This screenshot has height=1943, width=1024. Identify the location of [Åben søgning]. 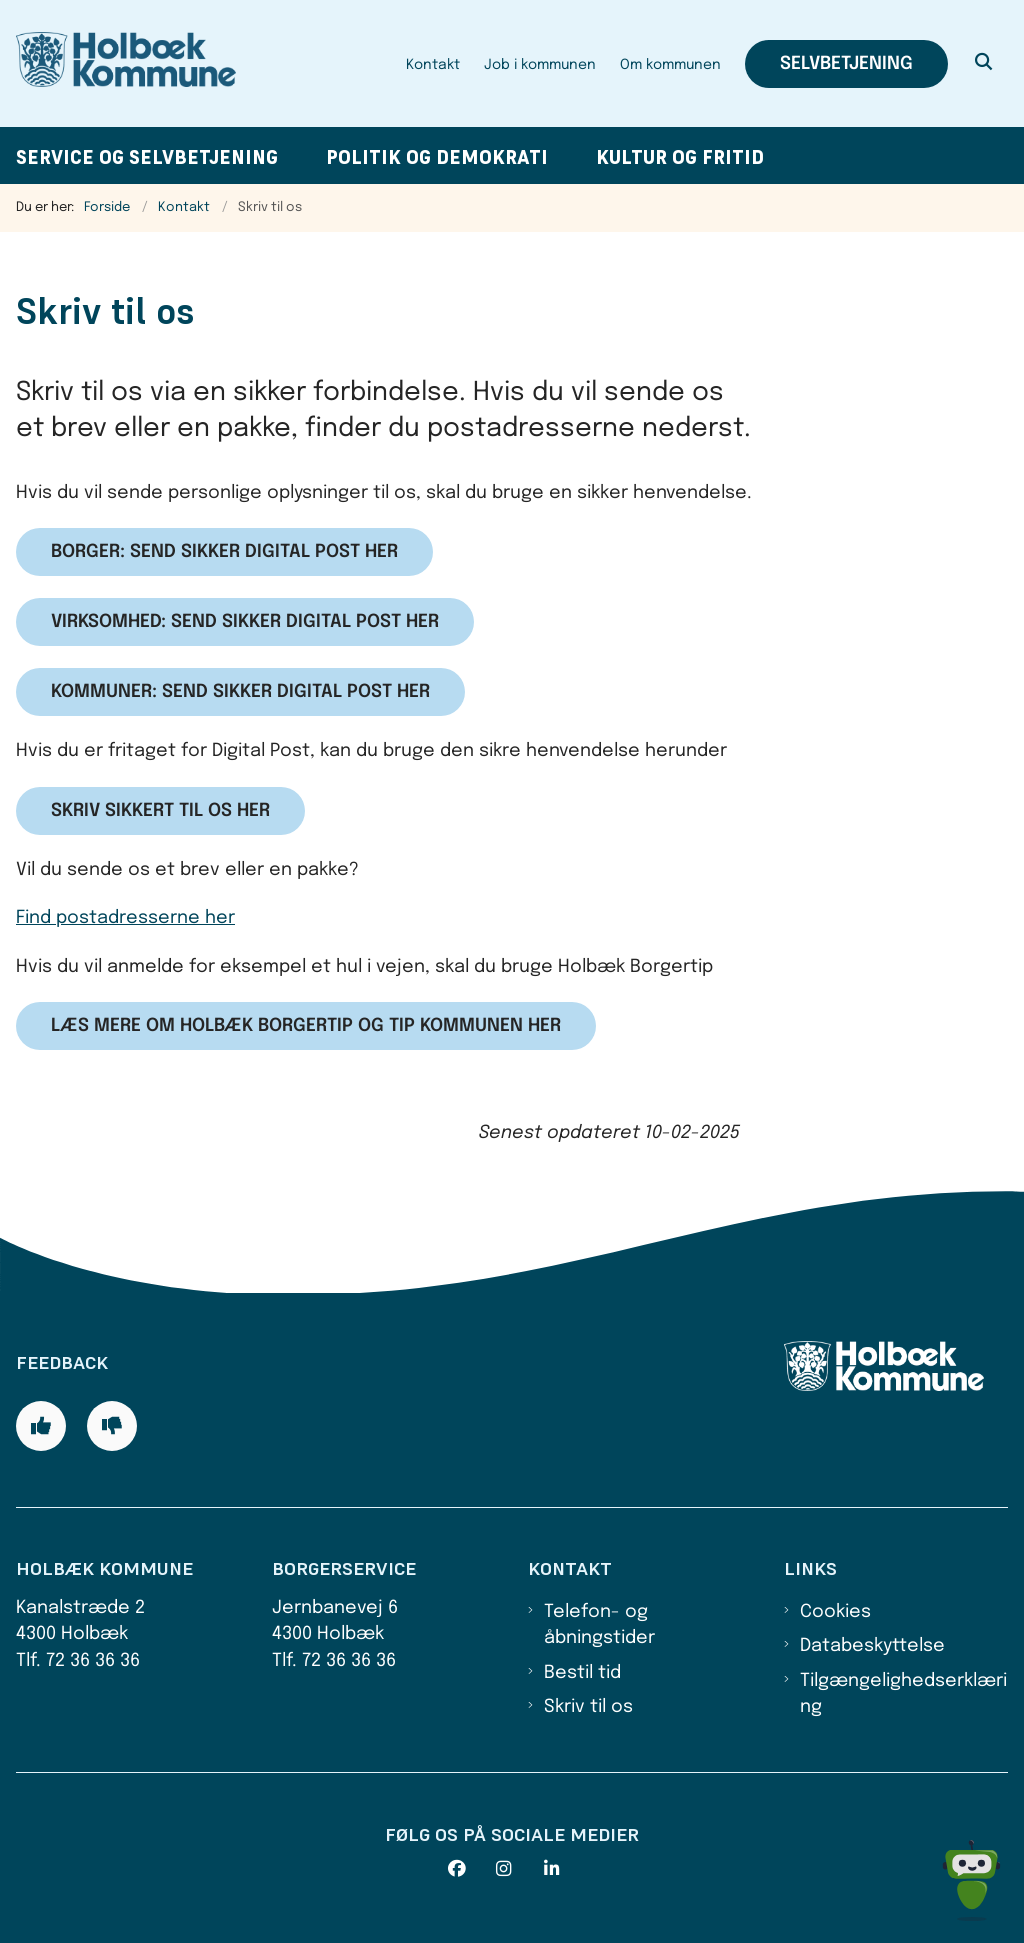
(984, 64).